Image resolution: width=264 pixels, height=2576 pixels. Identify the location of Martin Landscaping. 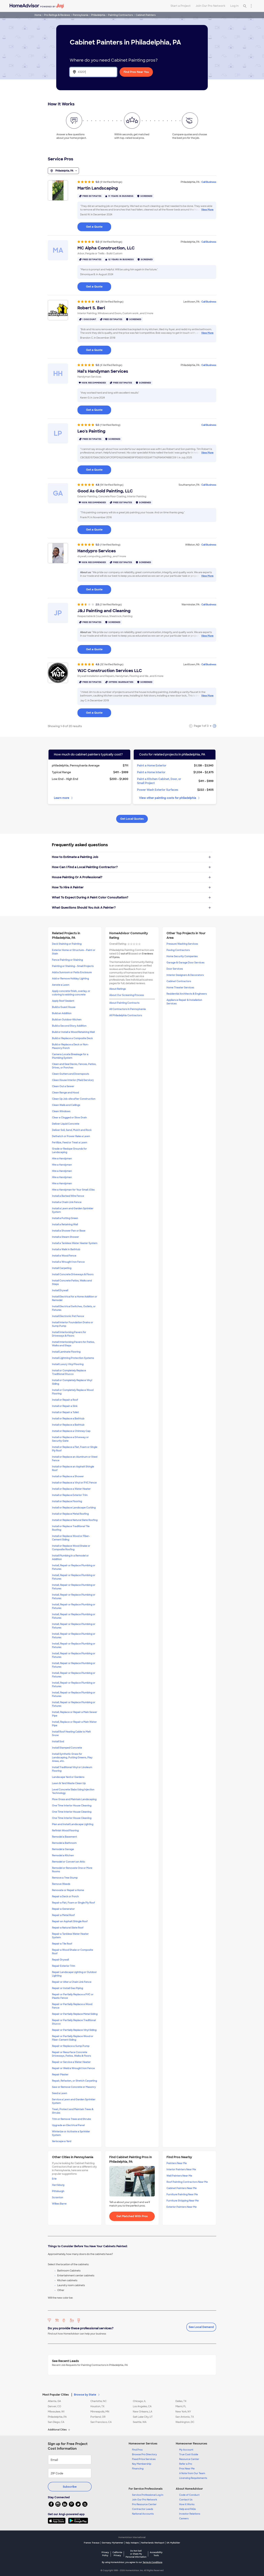
(97, 188).